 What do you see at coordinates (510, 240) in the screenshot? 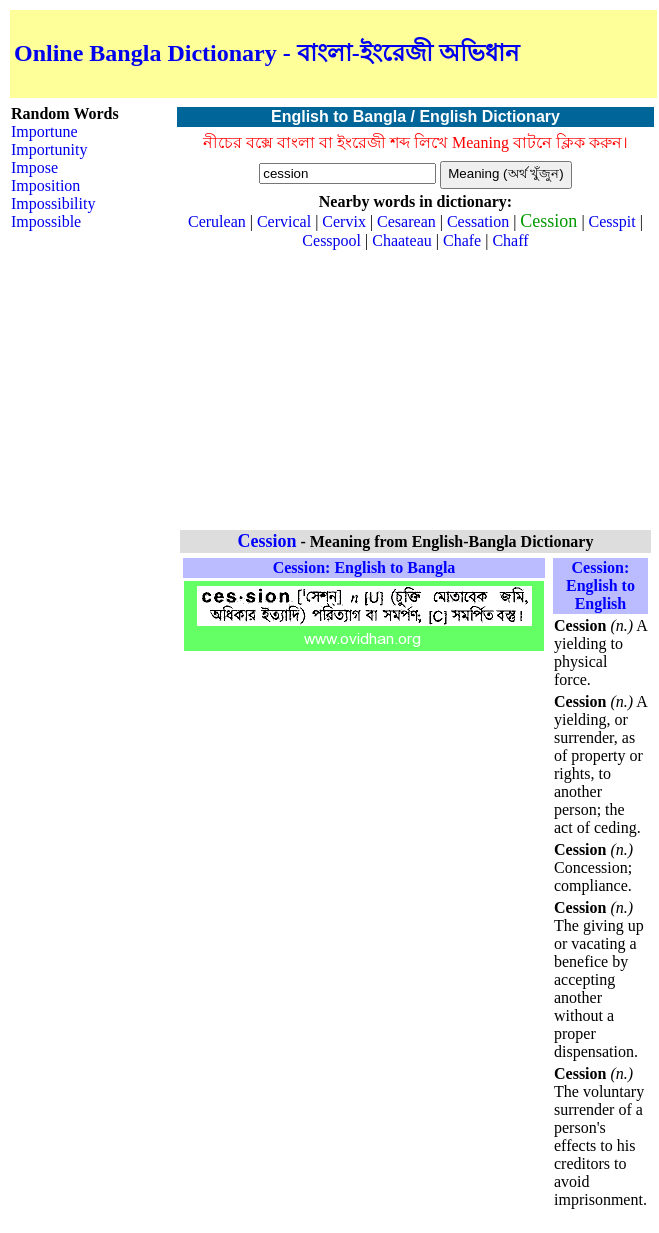
I see `Chaff` at bounding box center [510, 240].